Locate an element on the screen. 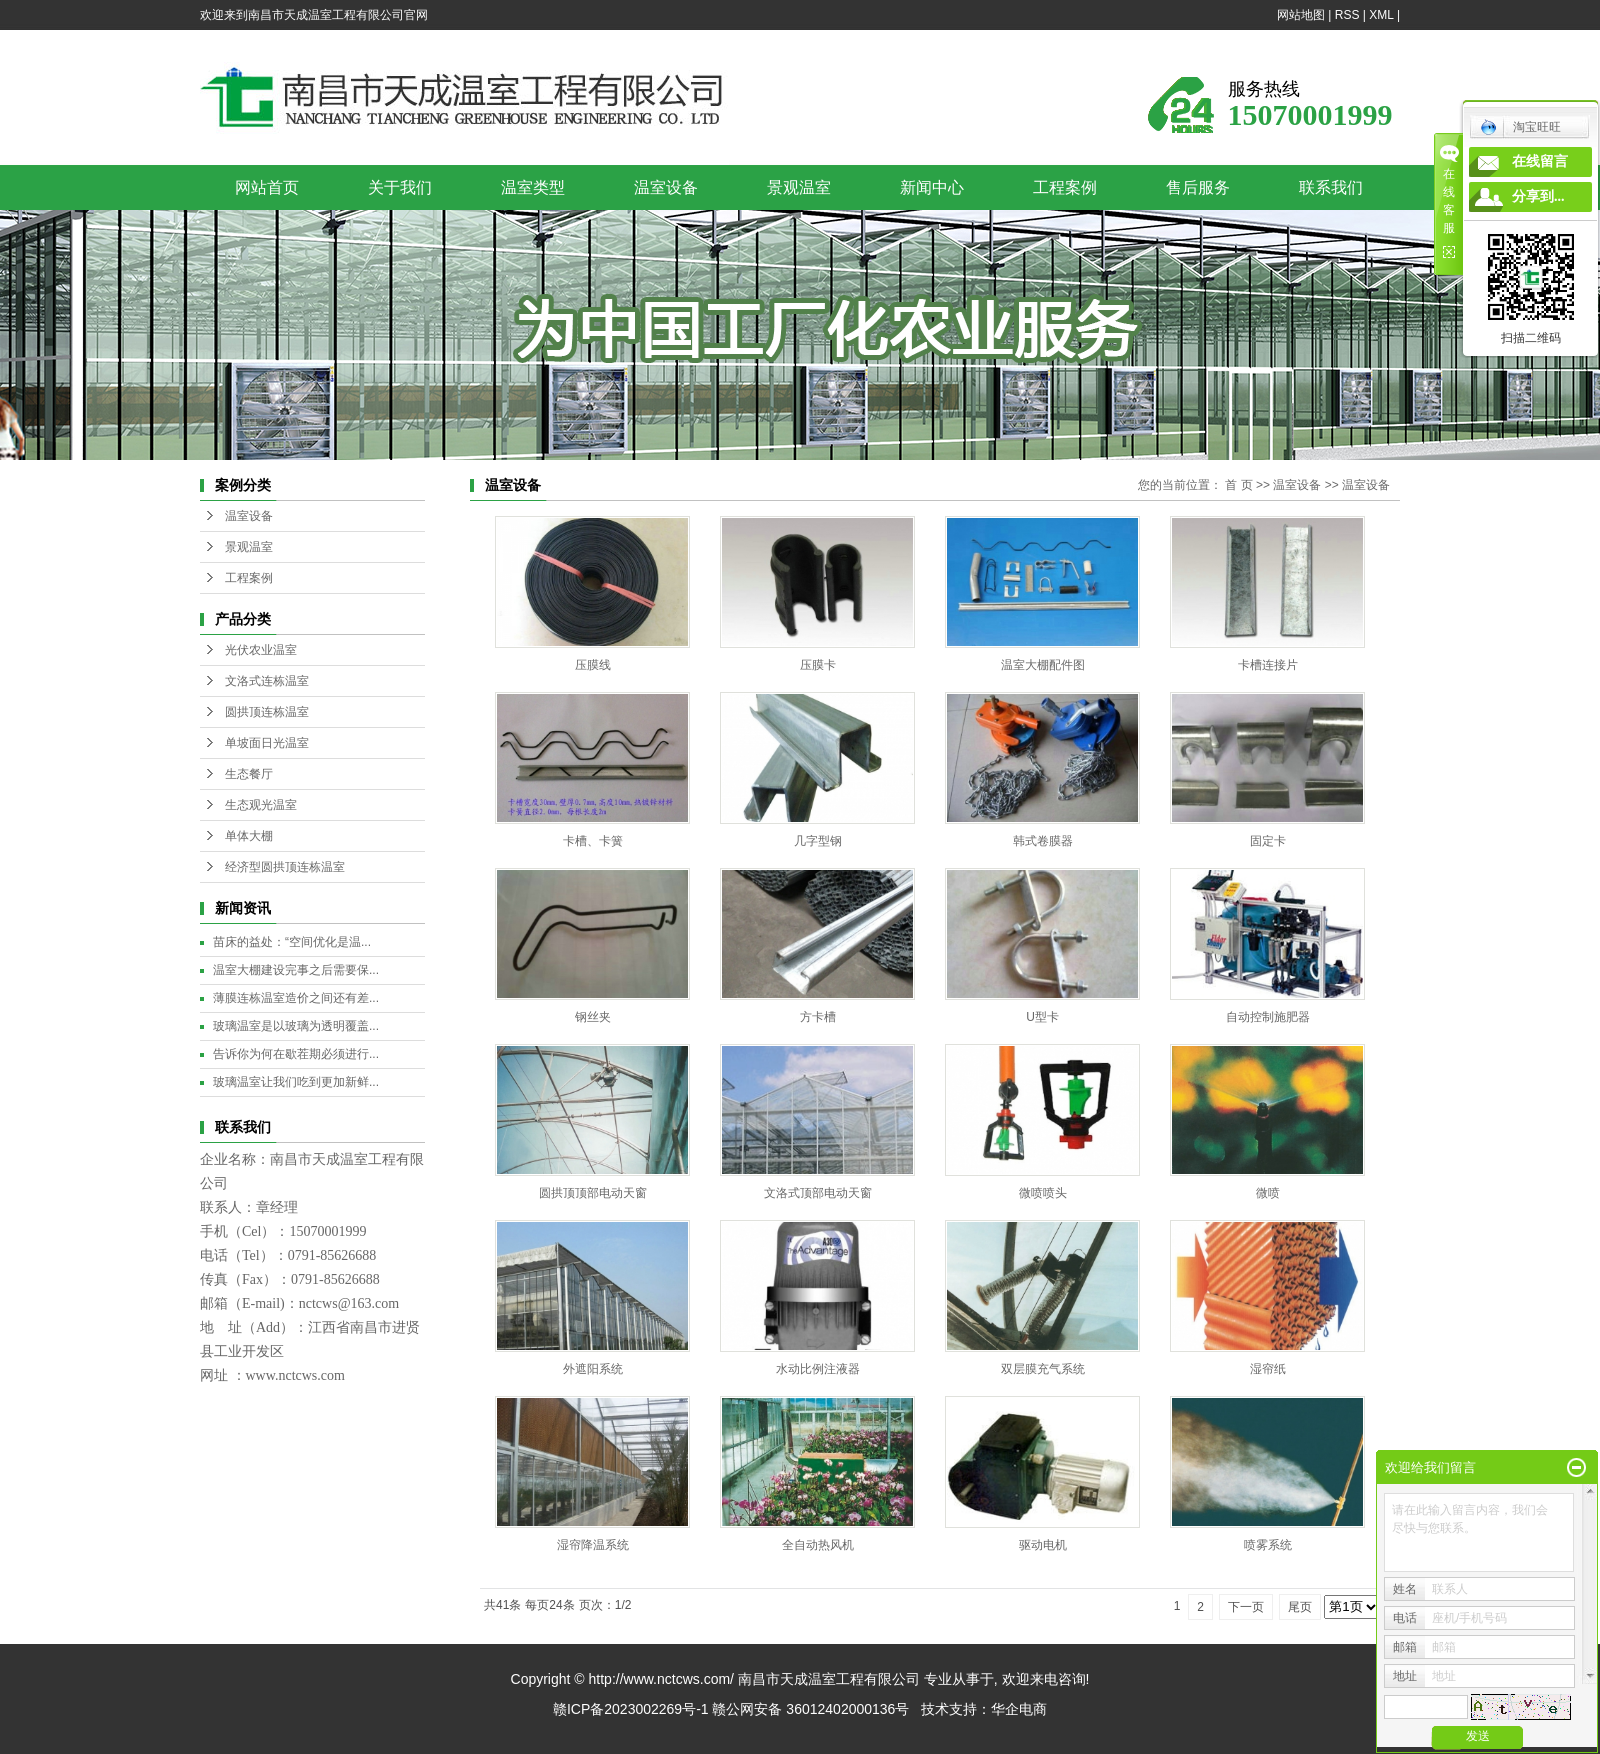  外遮阳系统 is located at coordinates (593, 1369).